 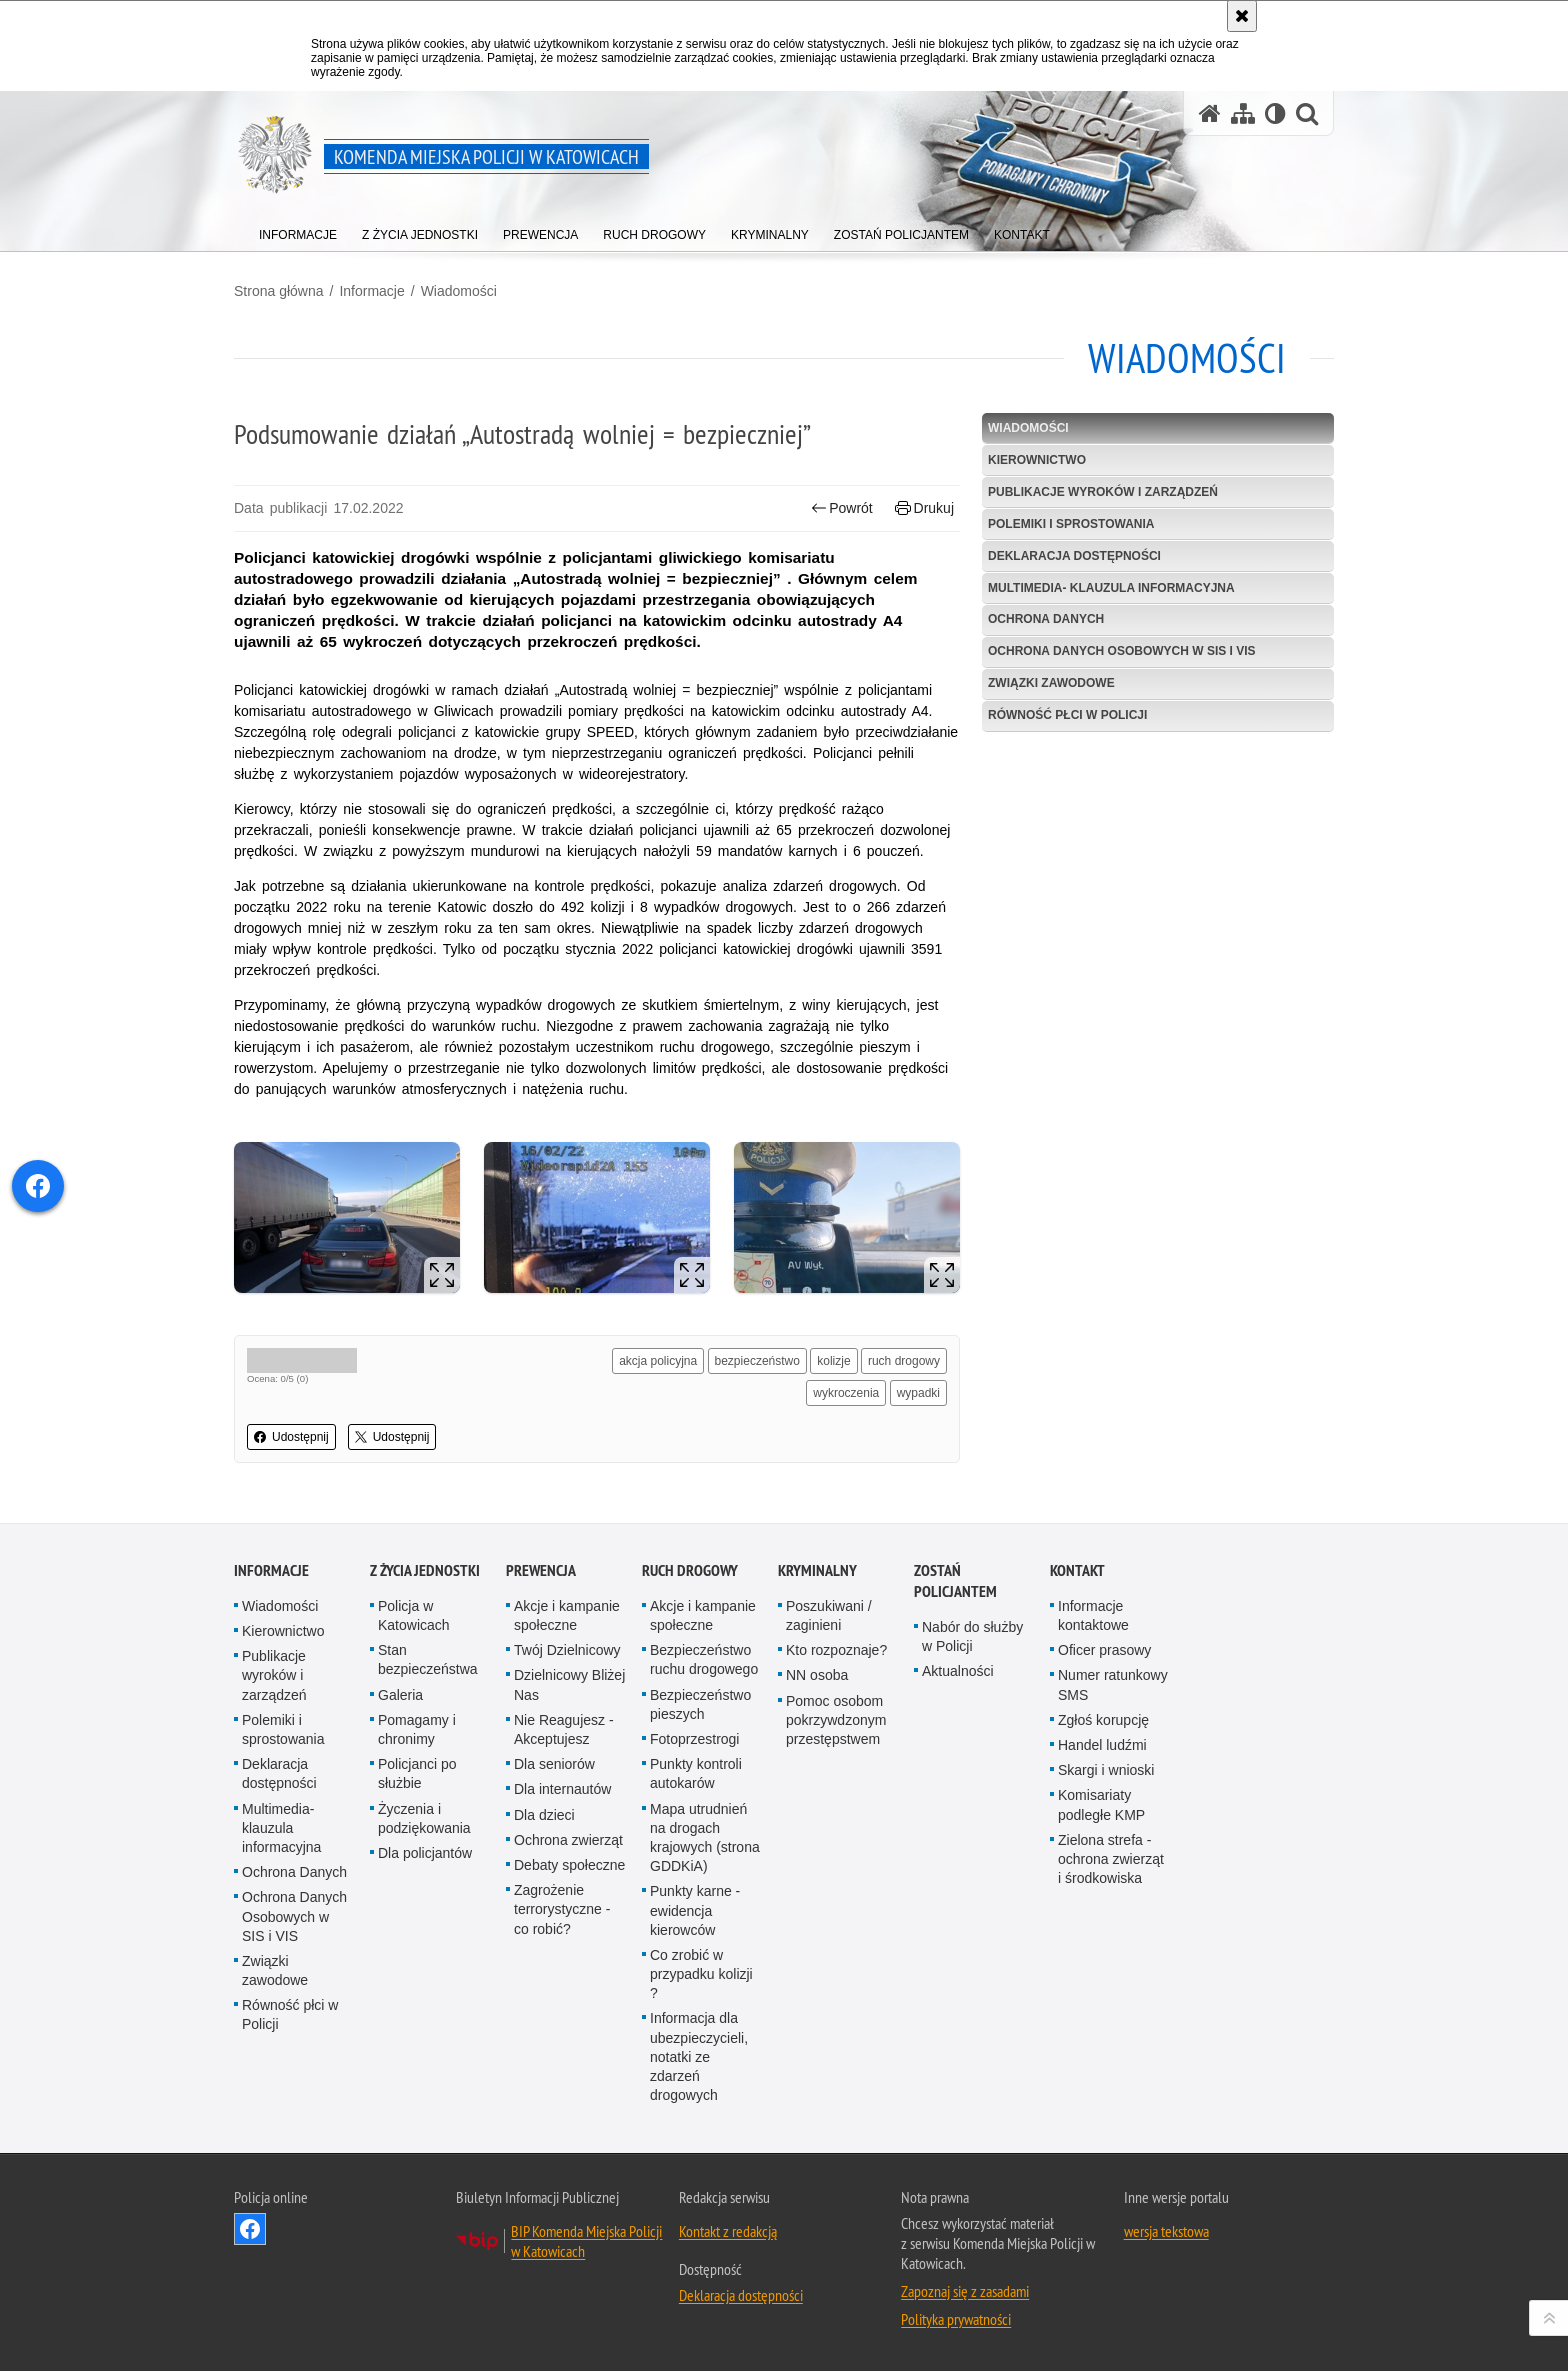 What do you see at coordinates (728, 2231) in the screenshot?
I see `Kontakt z redakcją` at bounding box center [728, 2231].